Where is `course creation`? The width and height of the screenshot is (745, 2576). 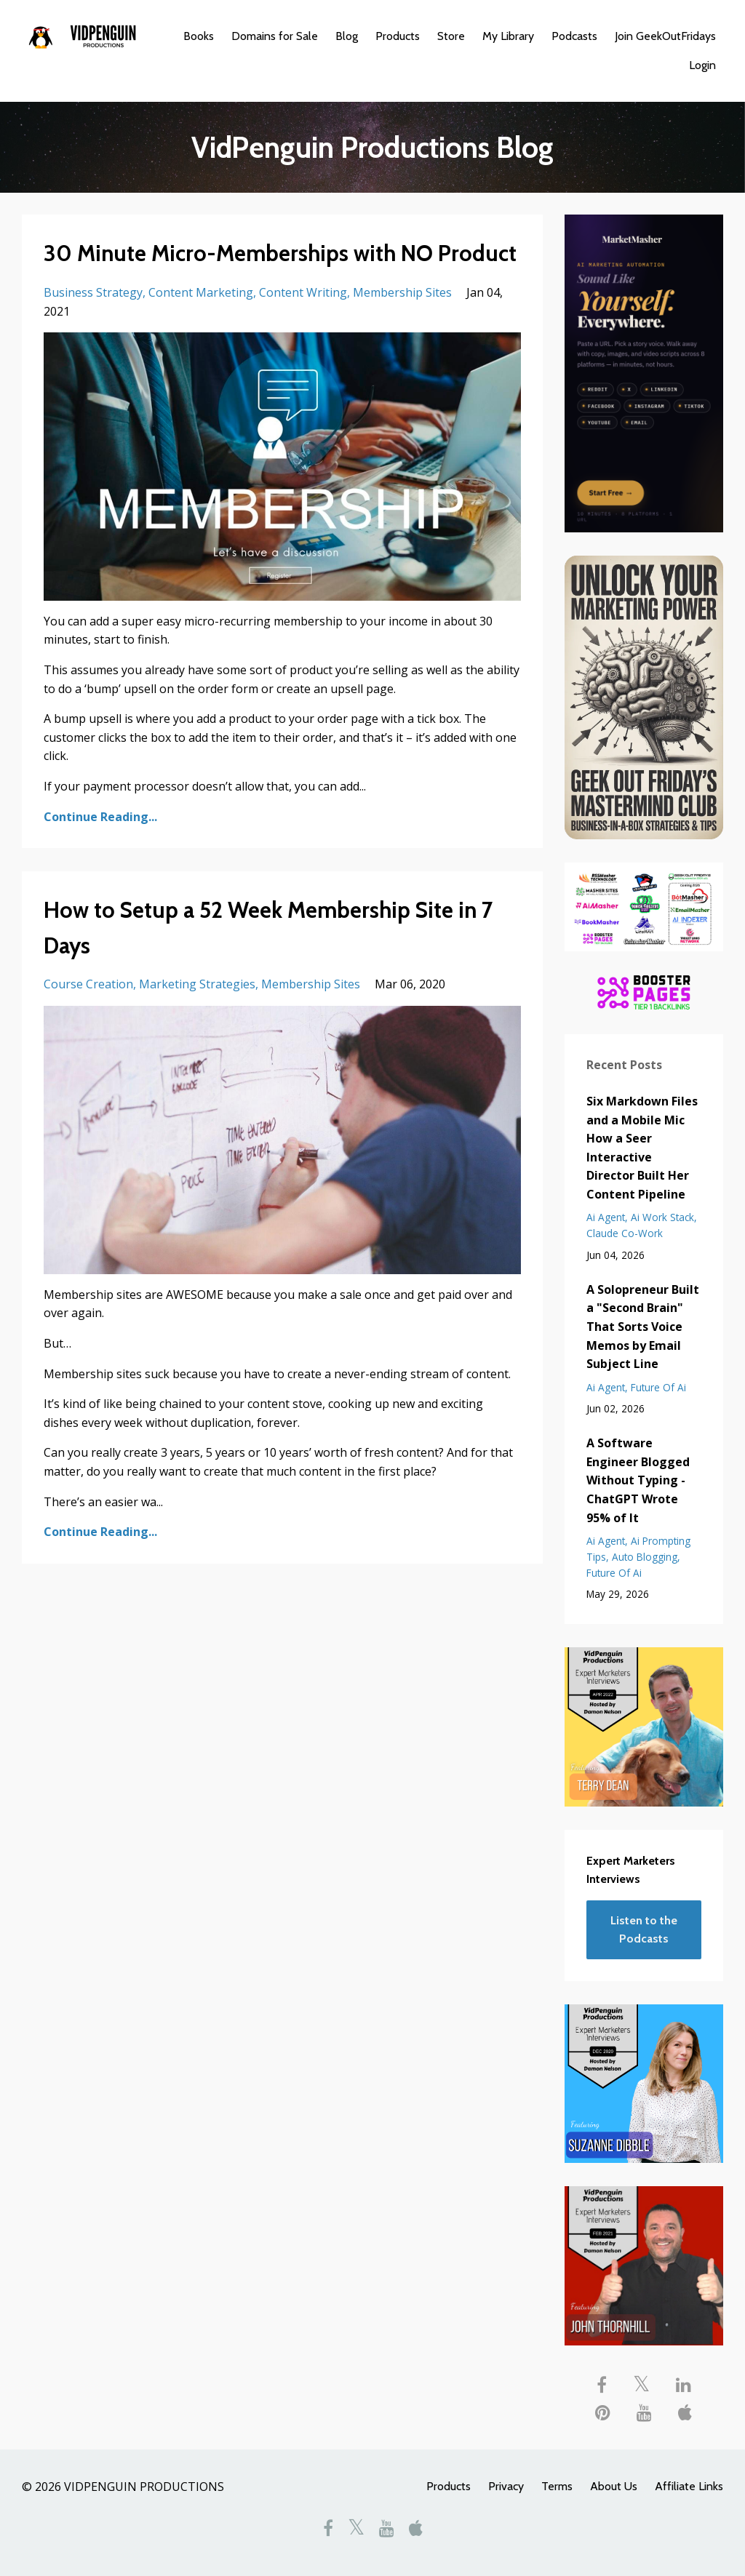 course creation is located at coordinates (88, 984).